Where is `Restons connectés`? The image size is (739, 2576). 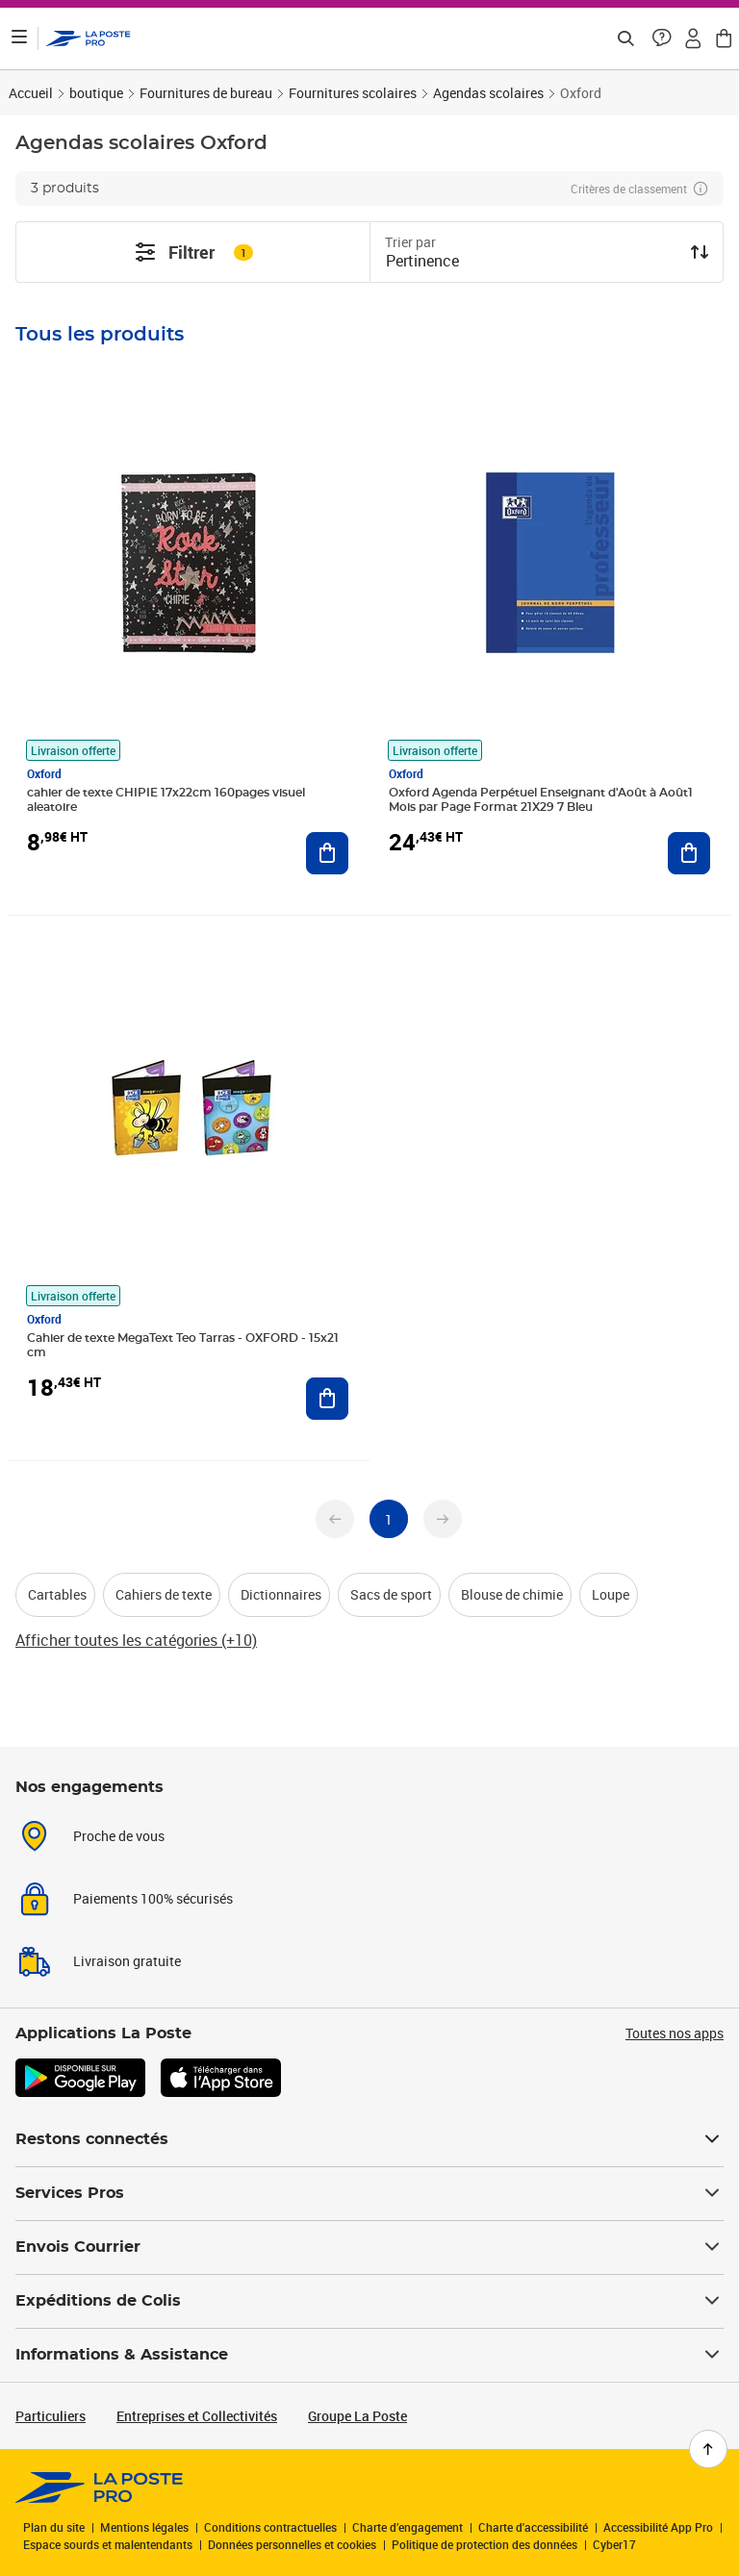 Restons connectés is located at coordinates (369, 2139).